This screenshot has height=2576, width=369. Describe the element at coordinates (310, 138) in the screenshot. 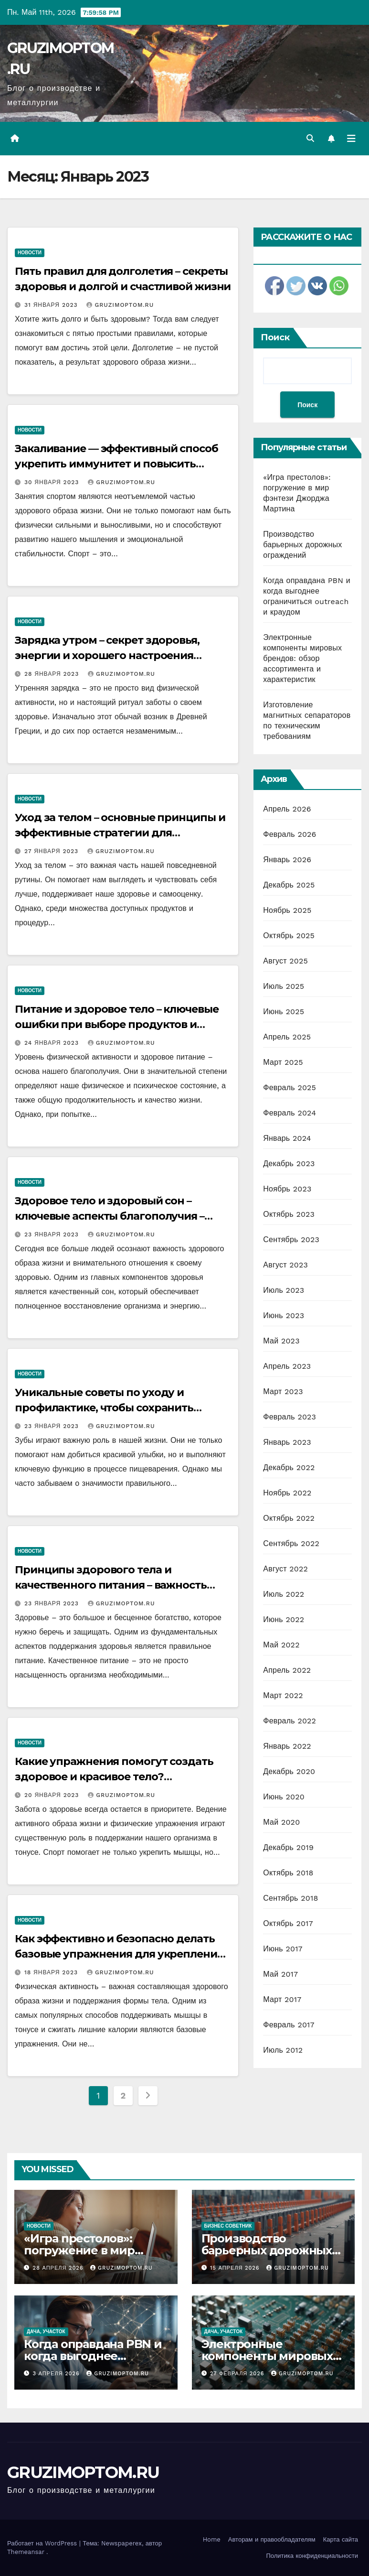

I see `[button]` at that location.